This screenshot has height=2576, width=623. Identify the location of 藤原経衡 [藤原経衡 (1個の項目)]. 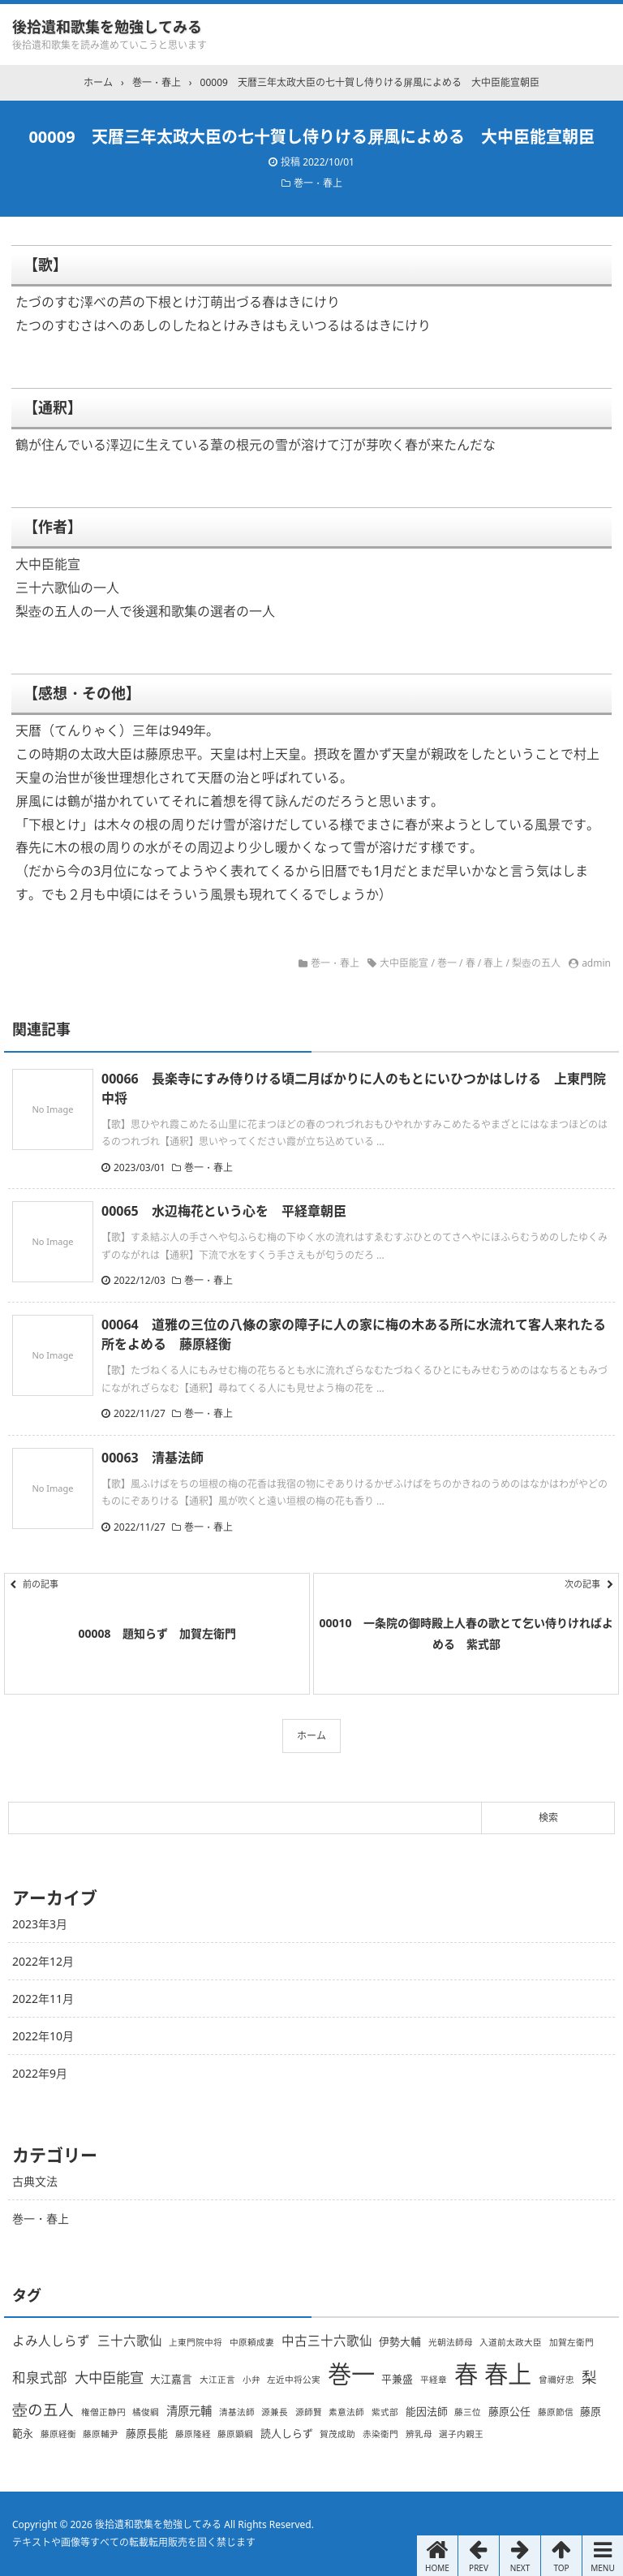
(58, 2434).